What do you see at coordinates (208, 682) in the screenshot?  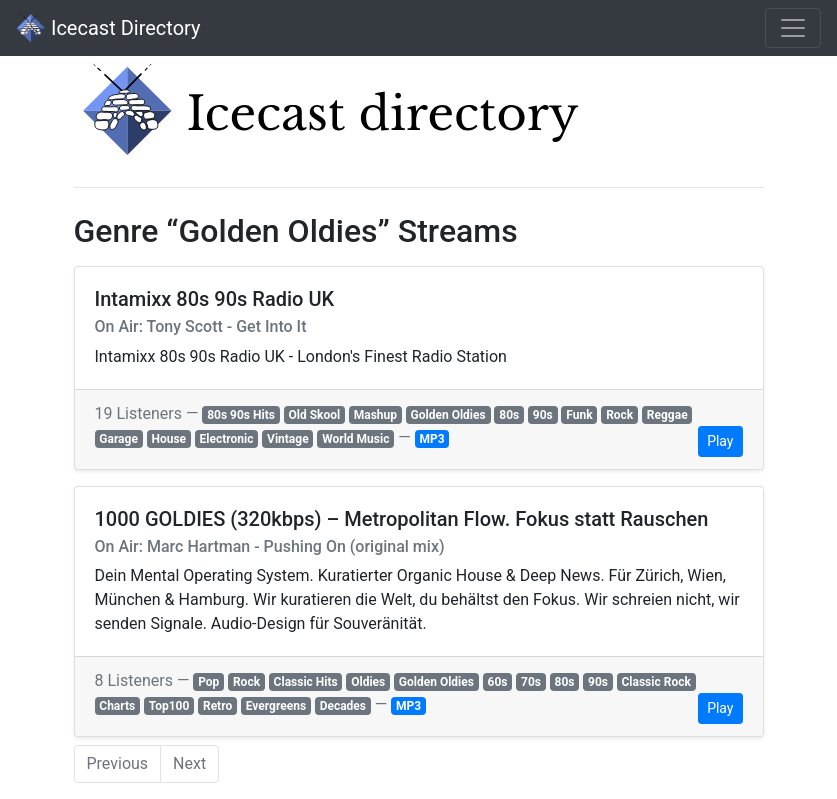 I see `Pop` at bounding box center [208, 682].